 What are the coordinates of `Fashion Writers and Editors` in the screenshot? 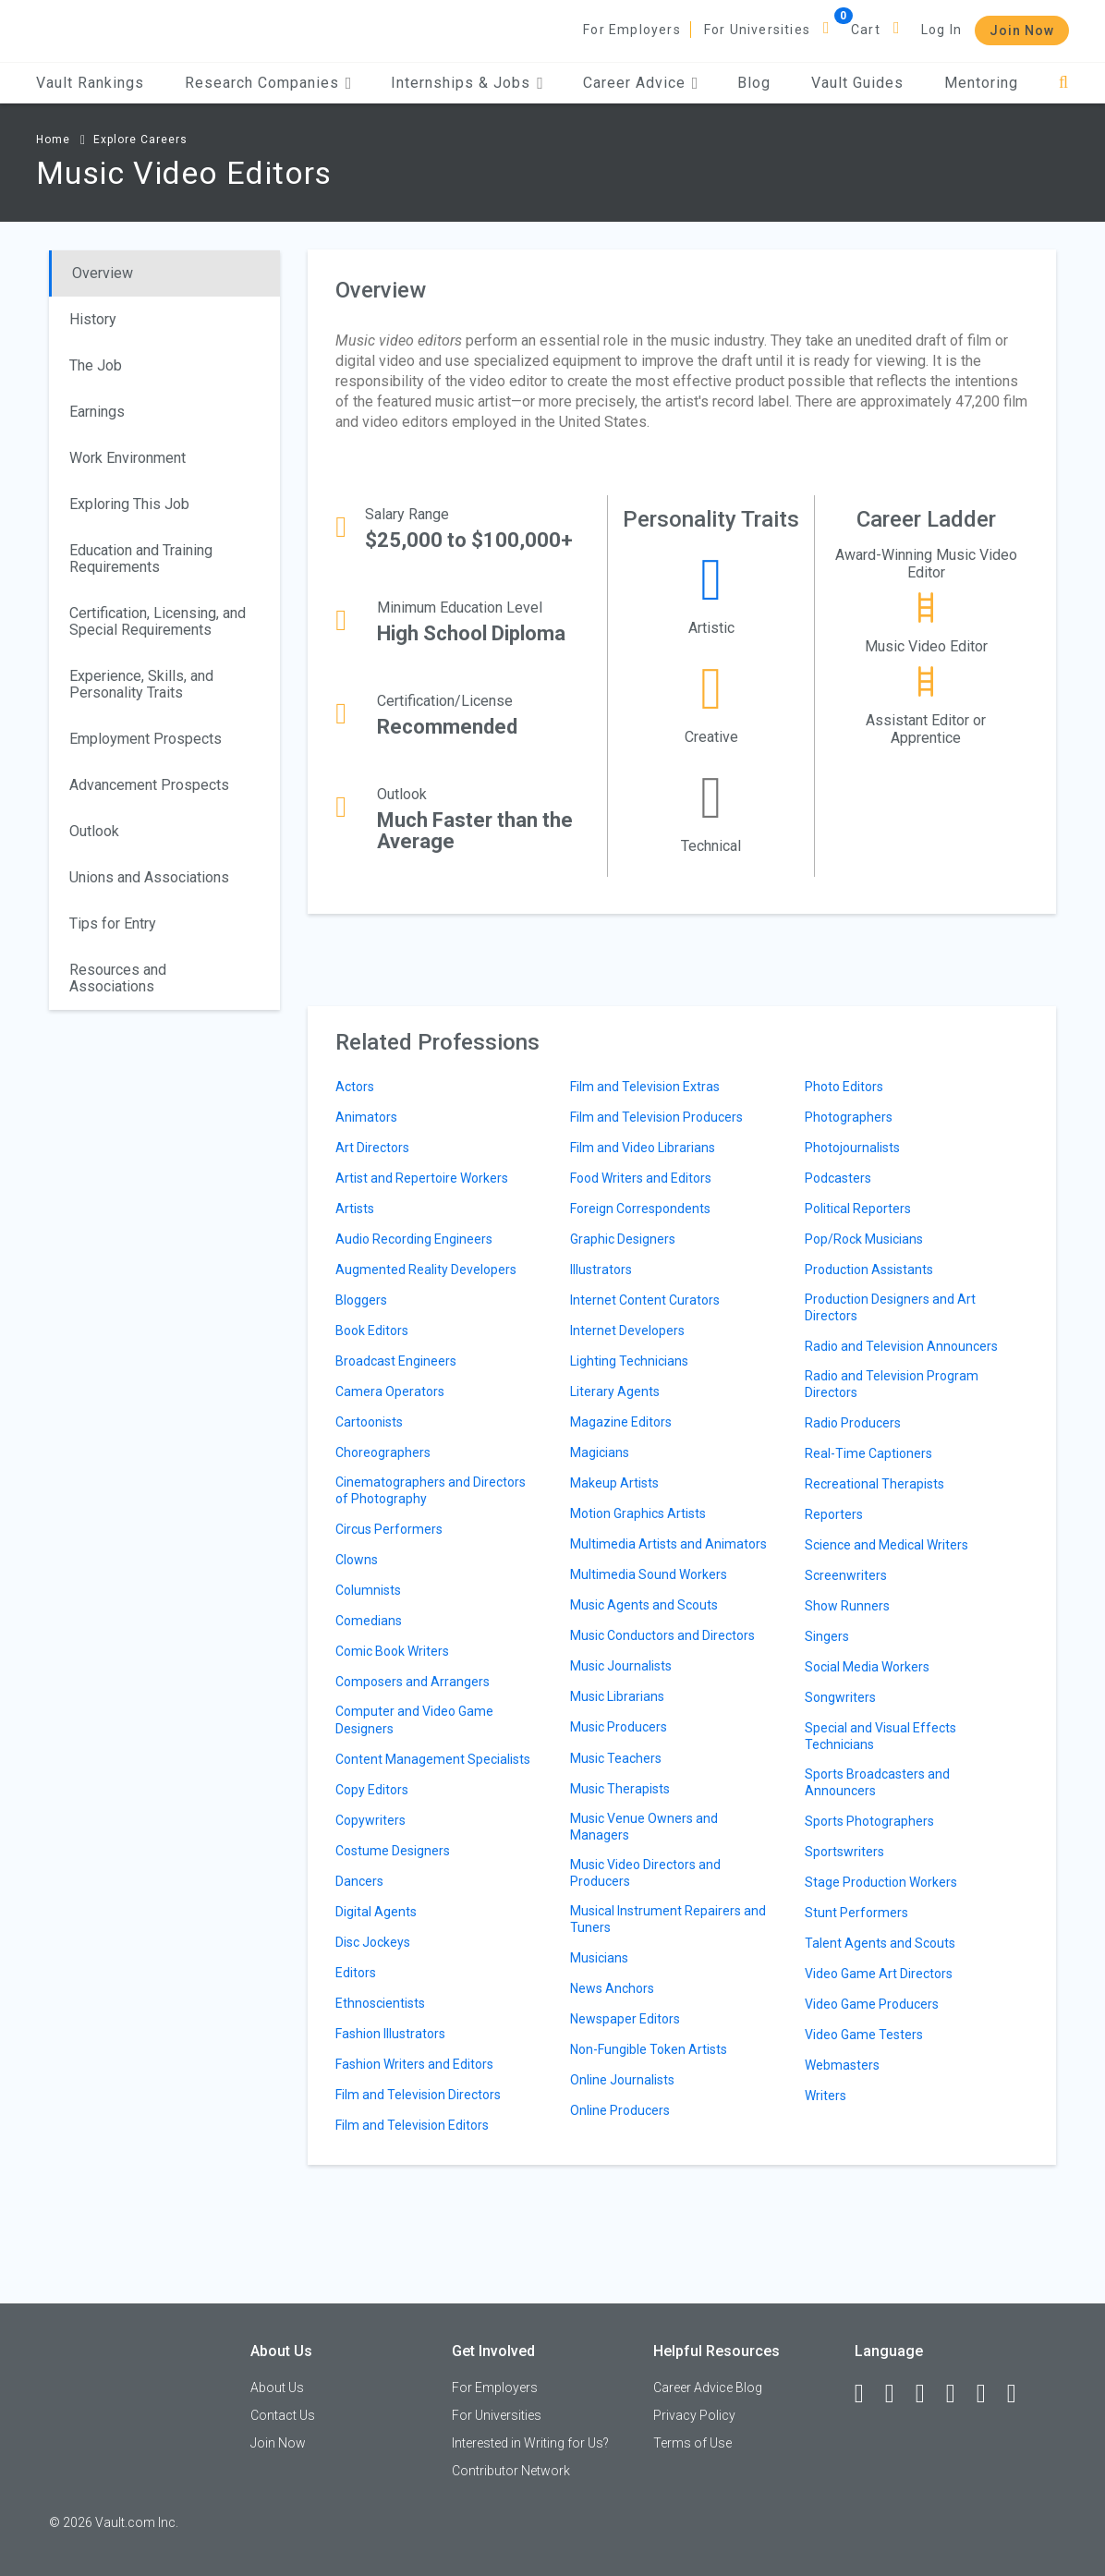 It's located at (414, 2064).